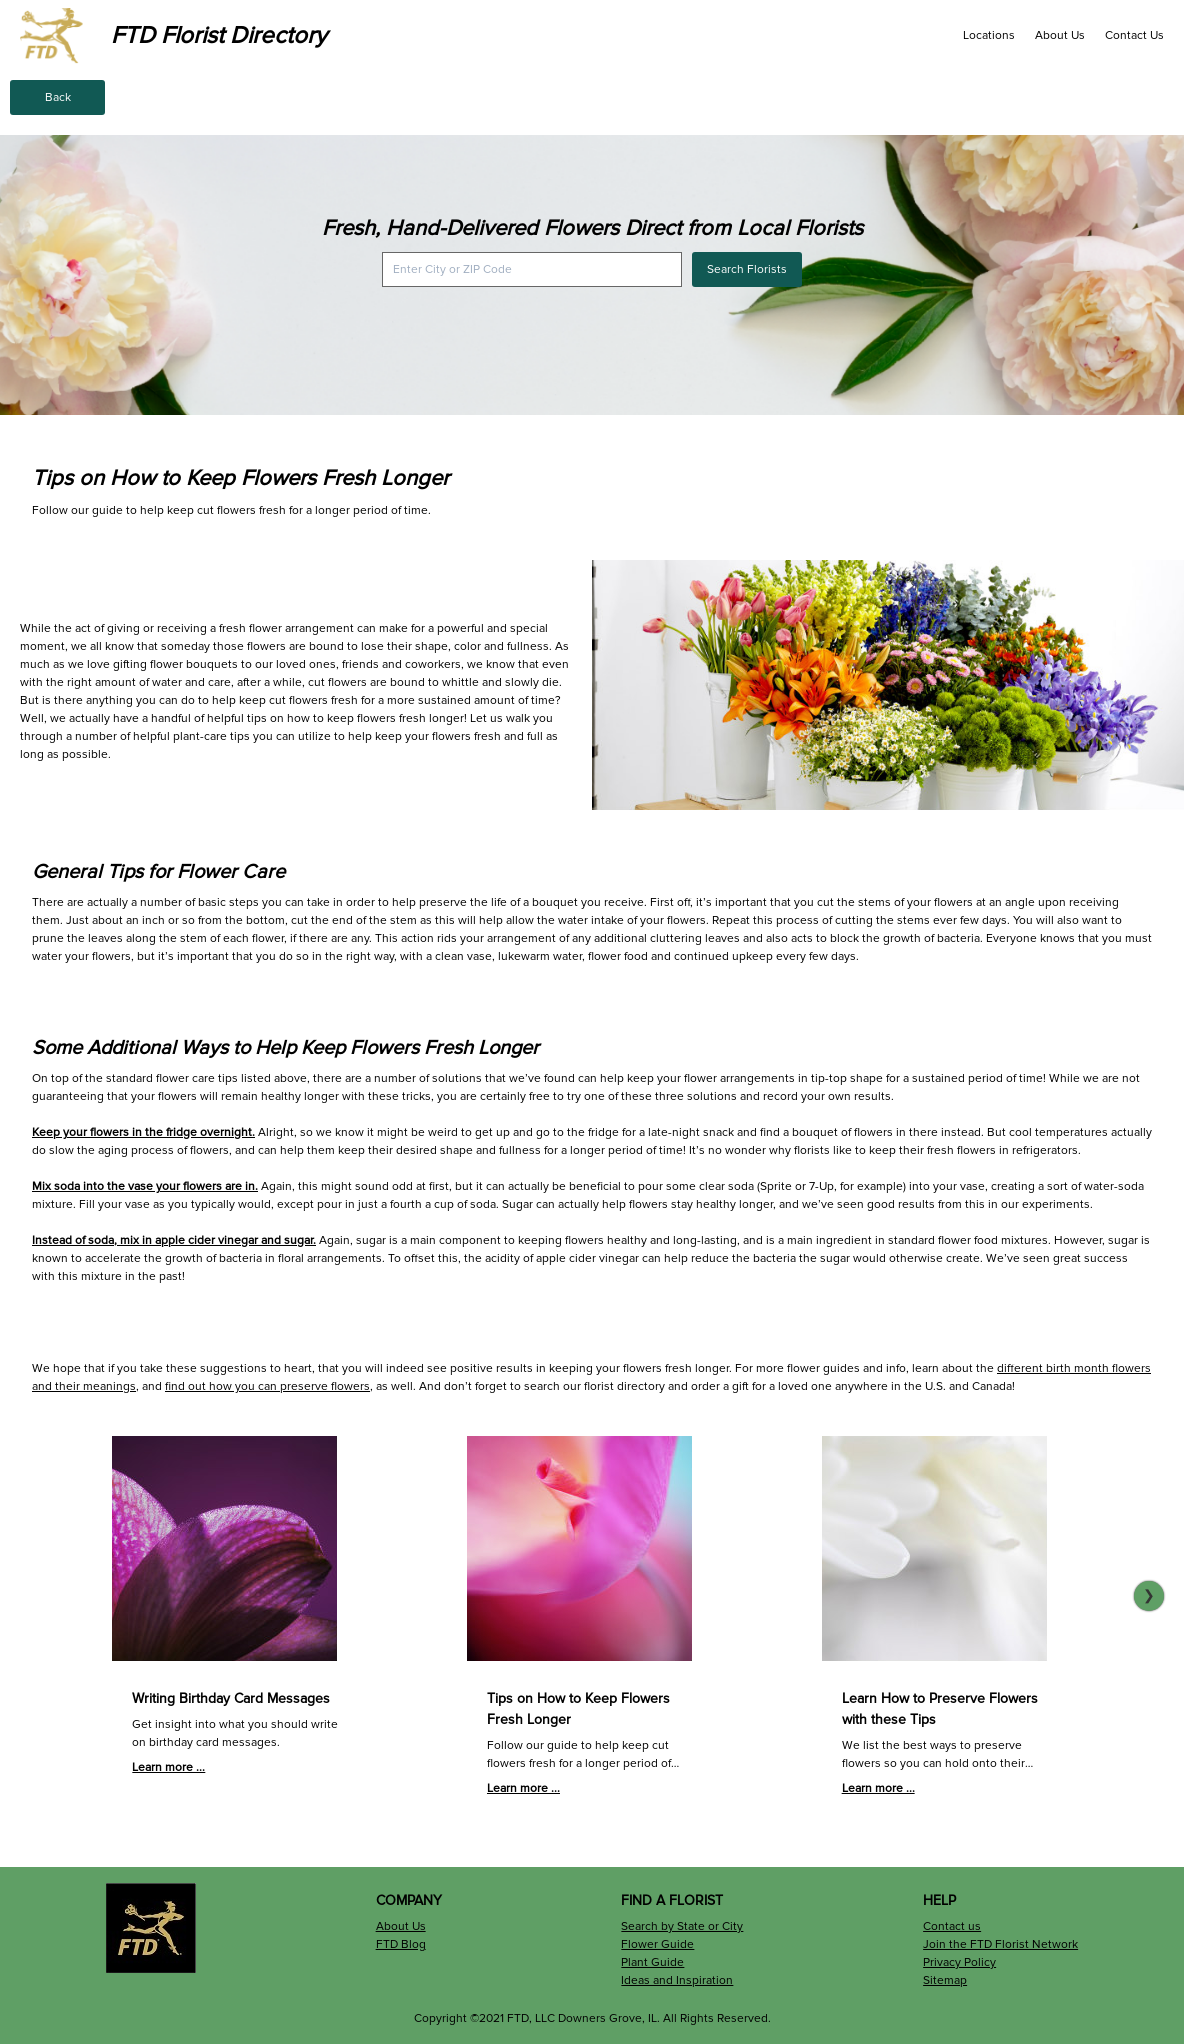 Image resolution: width=1184 pixels, height=2044 pixels. Describe the element at coordinates (989, 35) in the screenshot. I see `Locations` at that location.